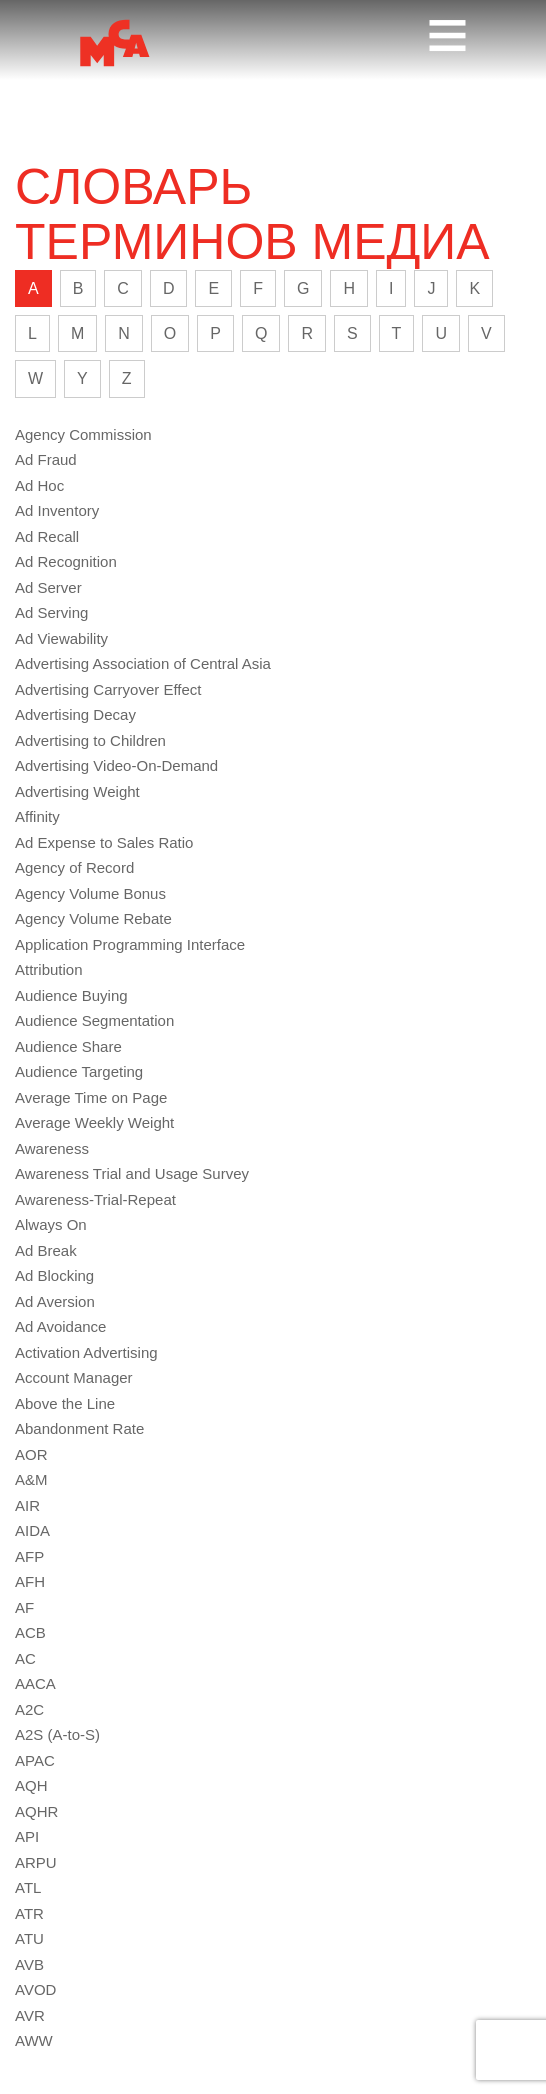 Image resolution: width=546 pixels, height=2094 pixels. Describe the element at coordinates (31, 1479) in the screenshot. I see `A&M` at that location.